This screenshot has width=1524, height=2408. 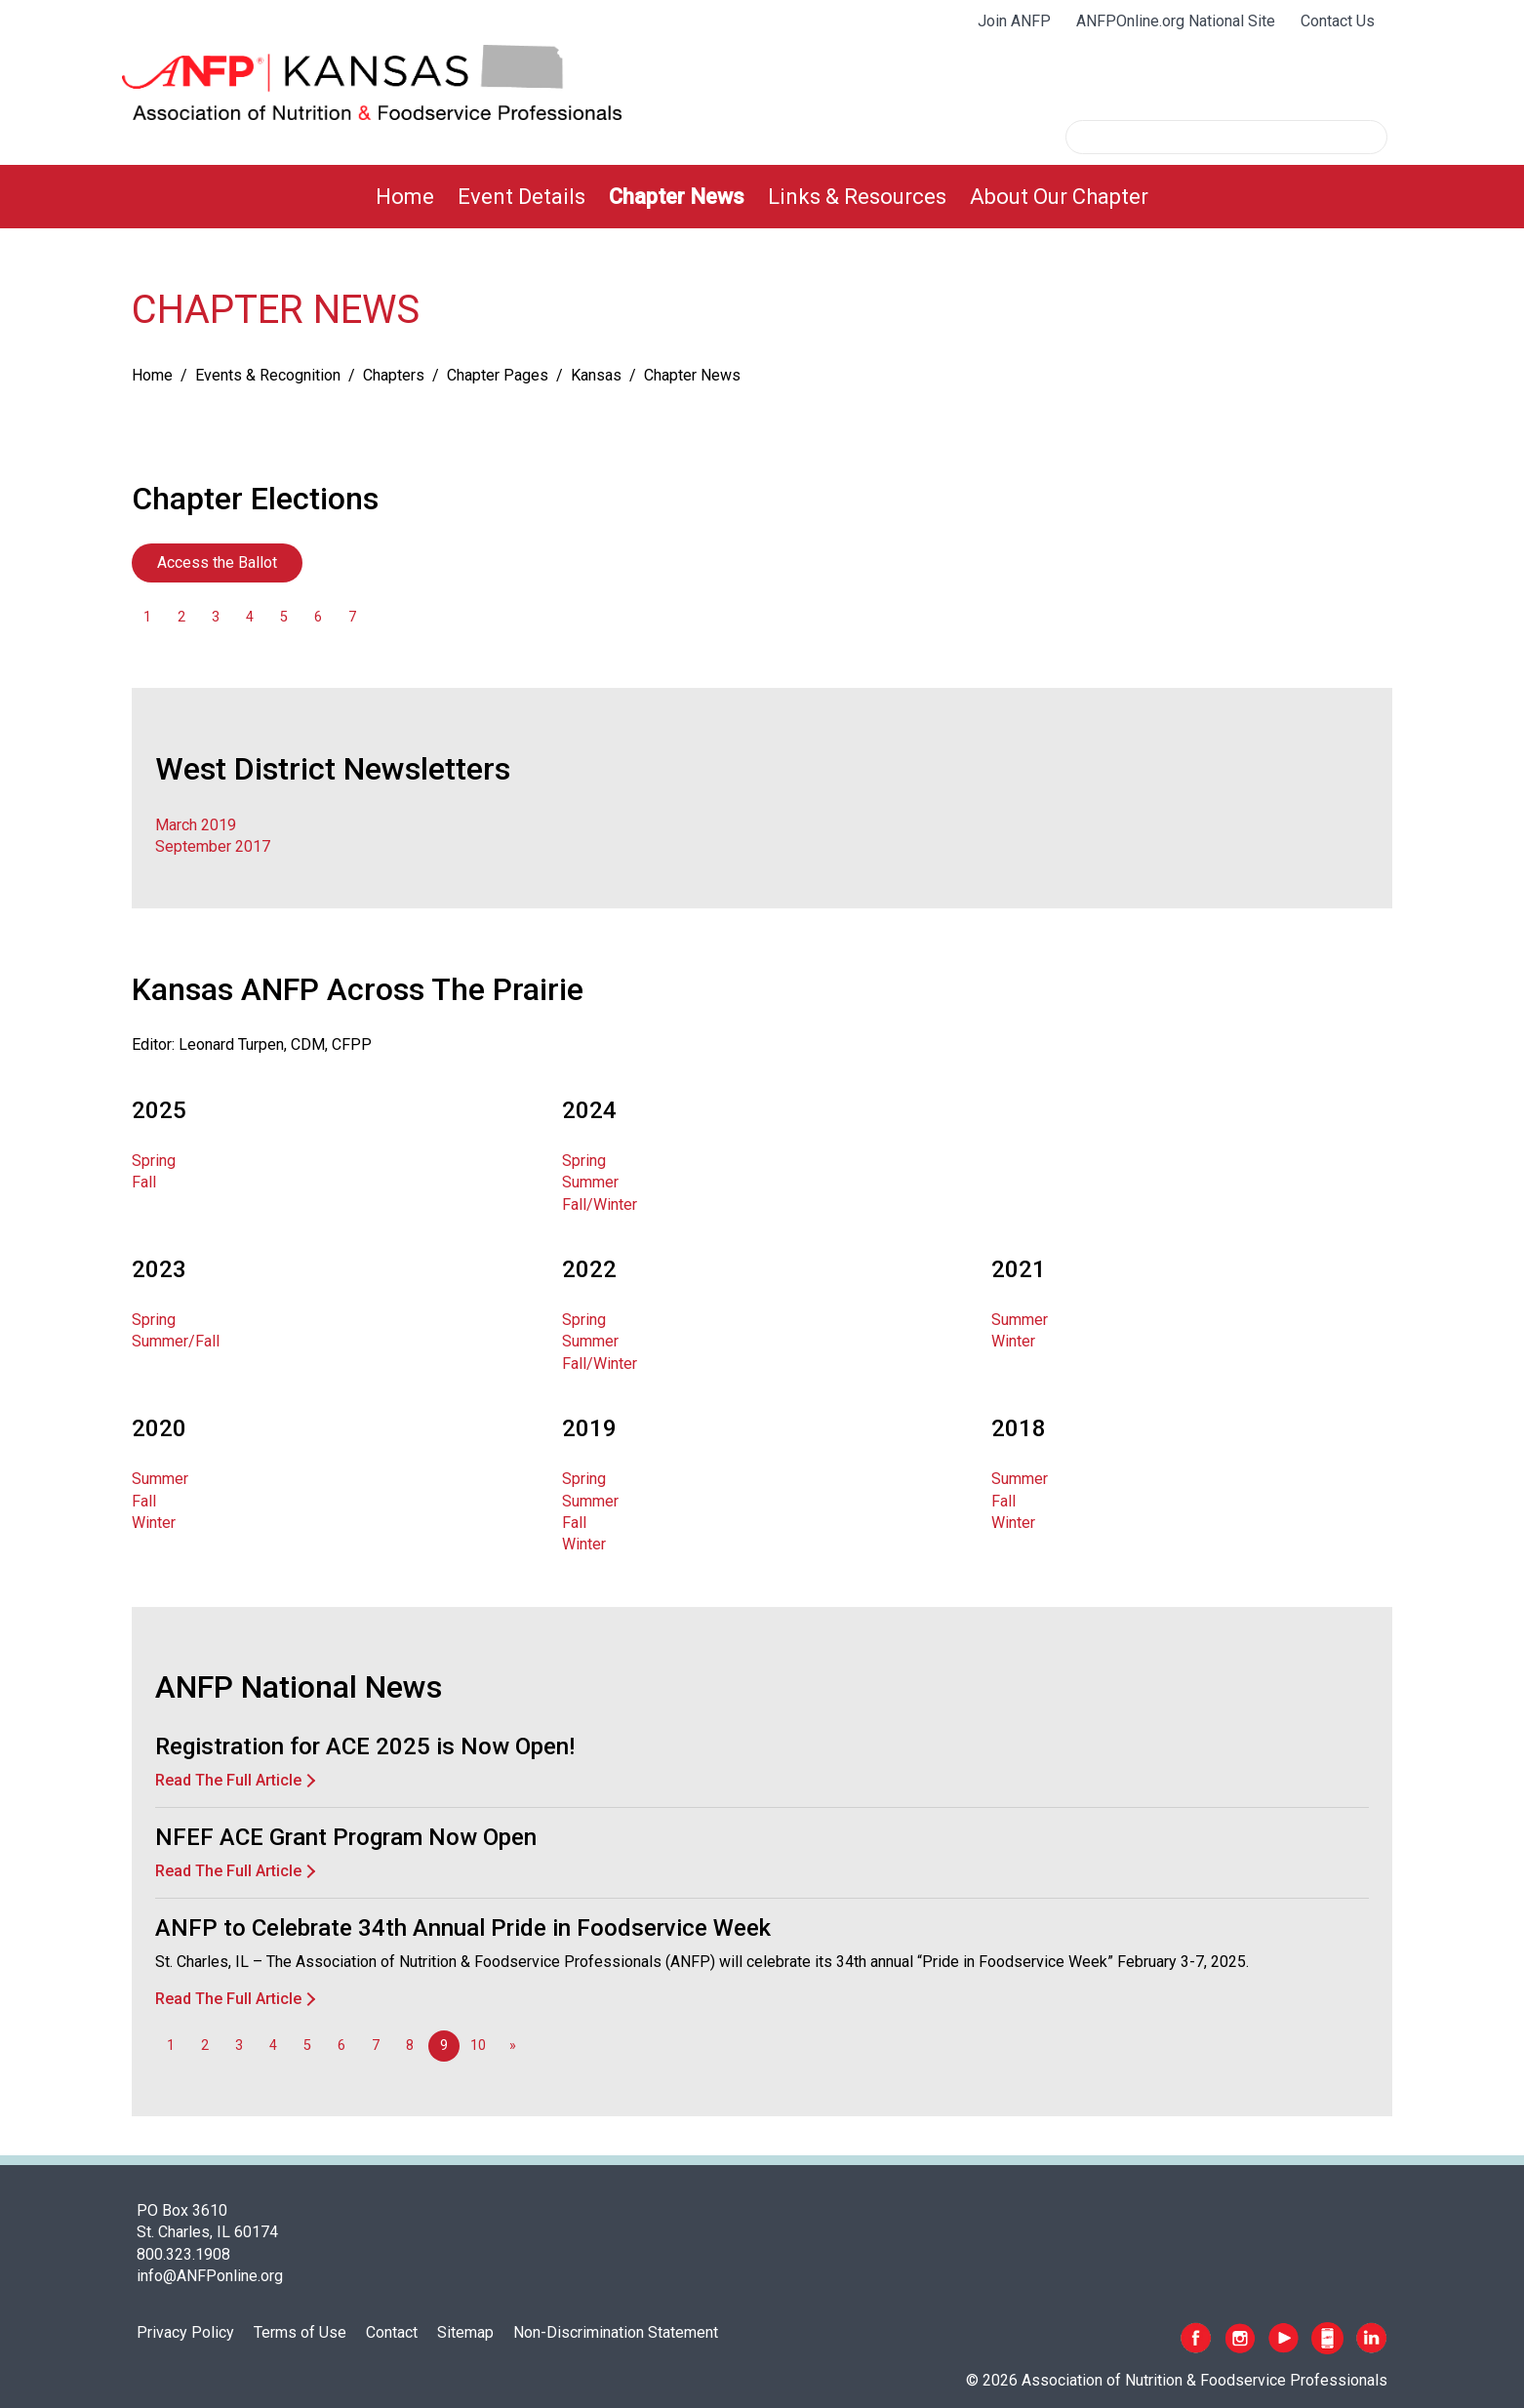 I want to click on Contact, so click(x=392, y=2332).